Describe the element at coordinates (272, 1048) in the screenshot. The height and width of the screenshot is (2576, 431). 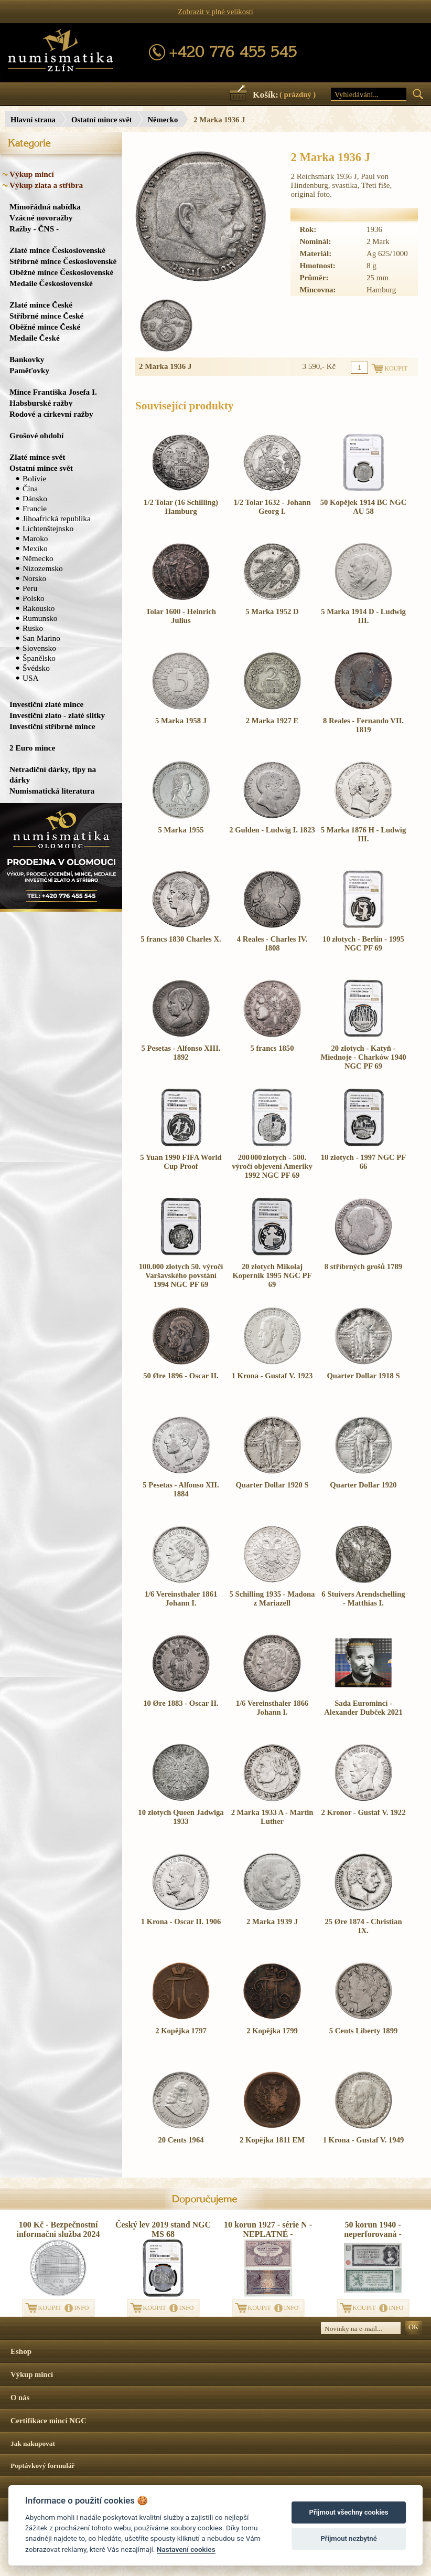
I see `5 francs 1850` at that location.